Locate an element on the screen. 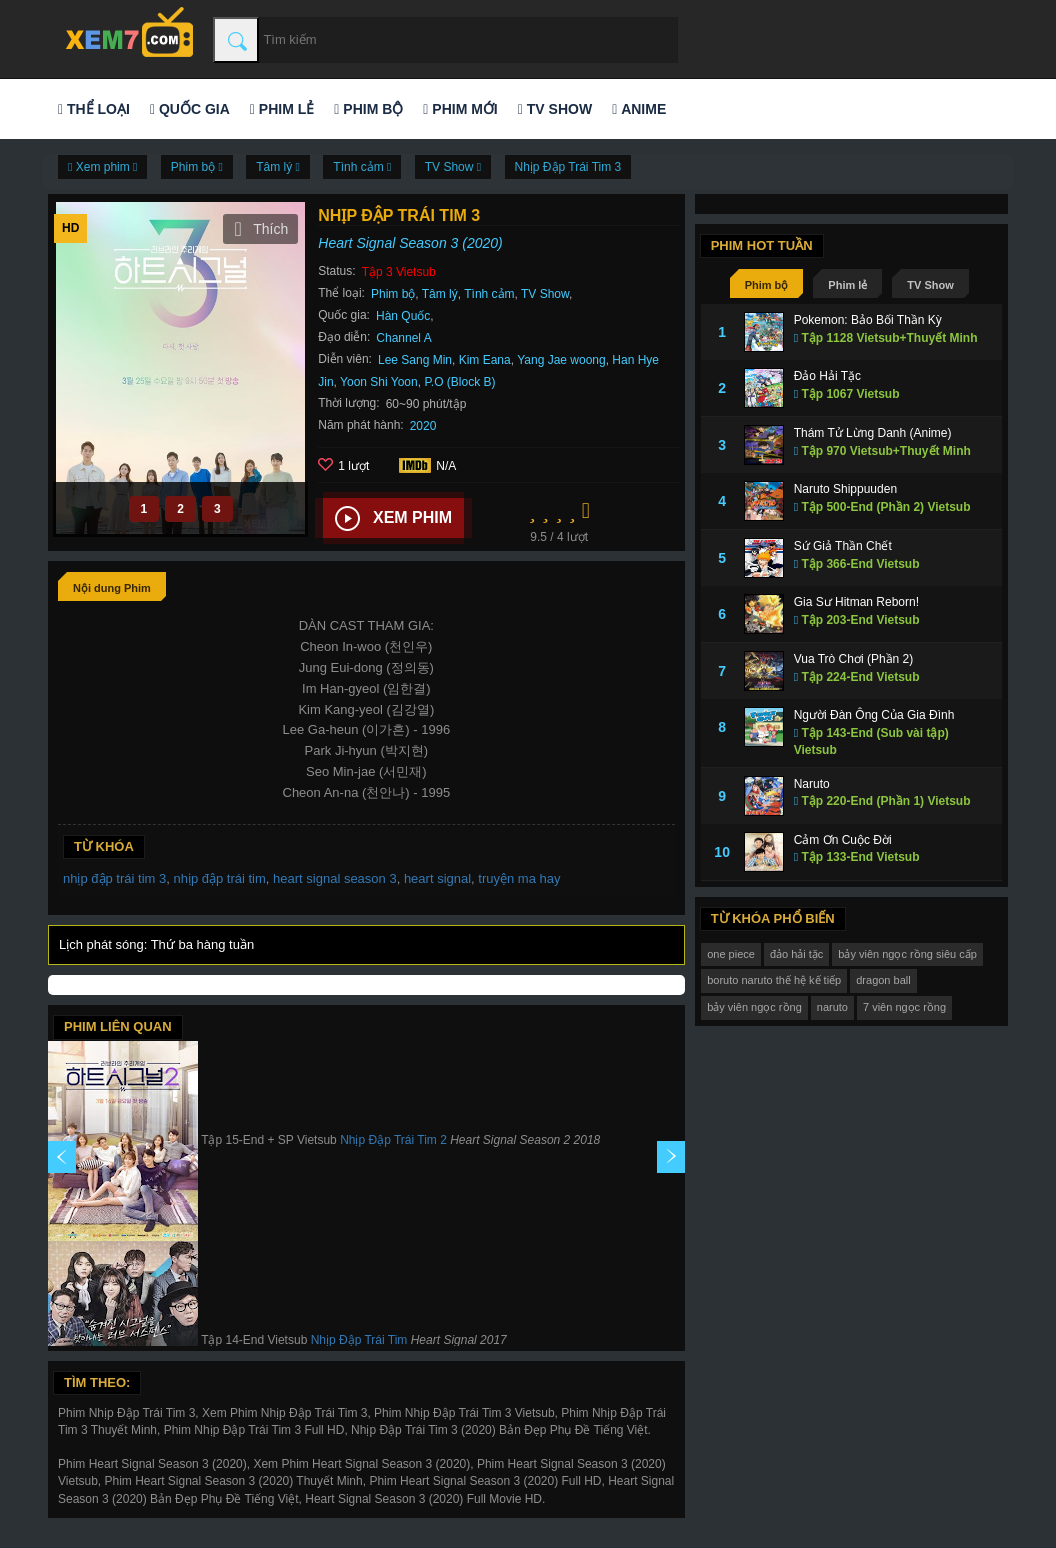  Naruto Shippuuden is located at coordinates (845, 489).